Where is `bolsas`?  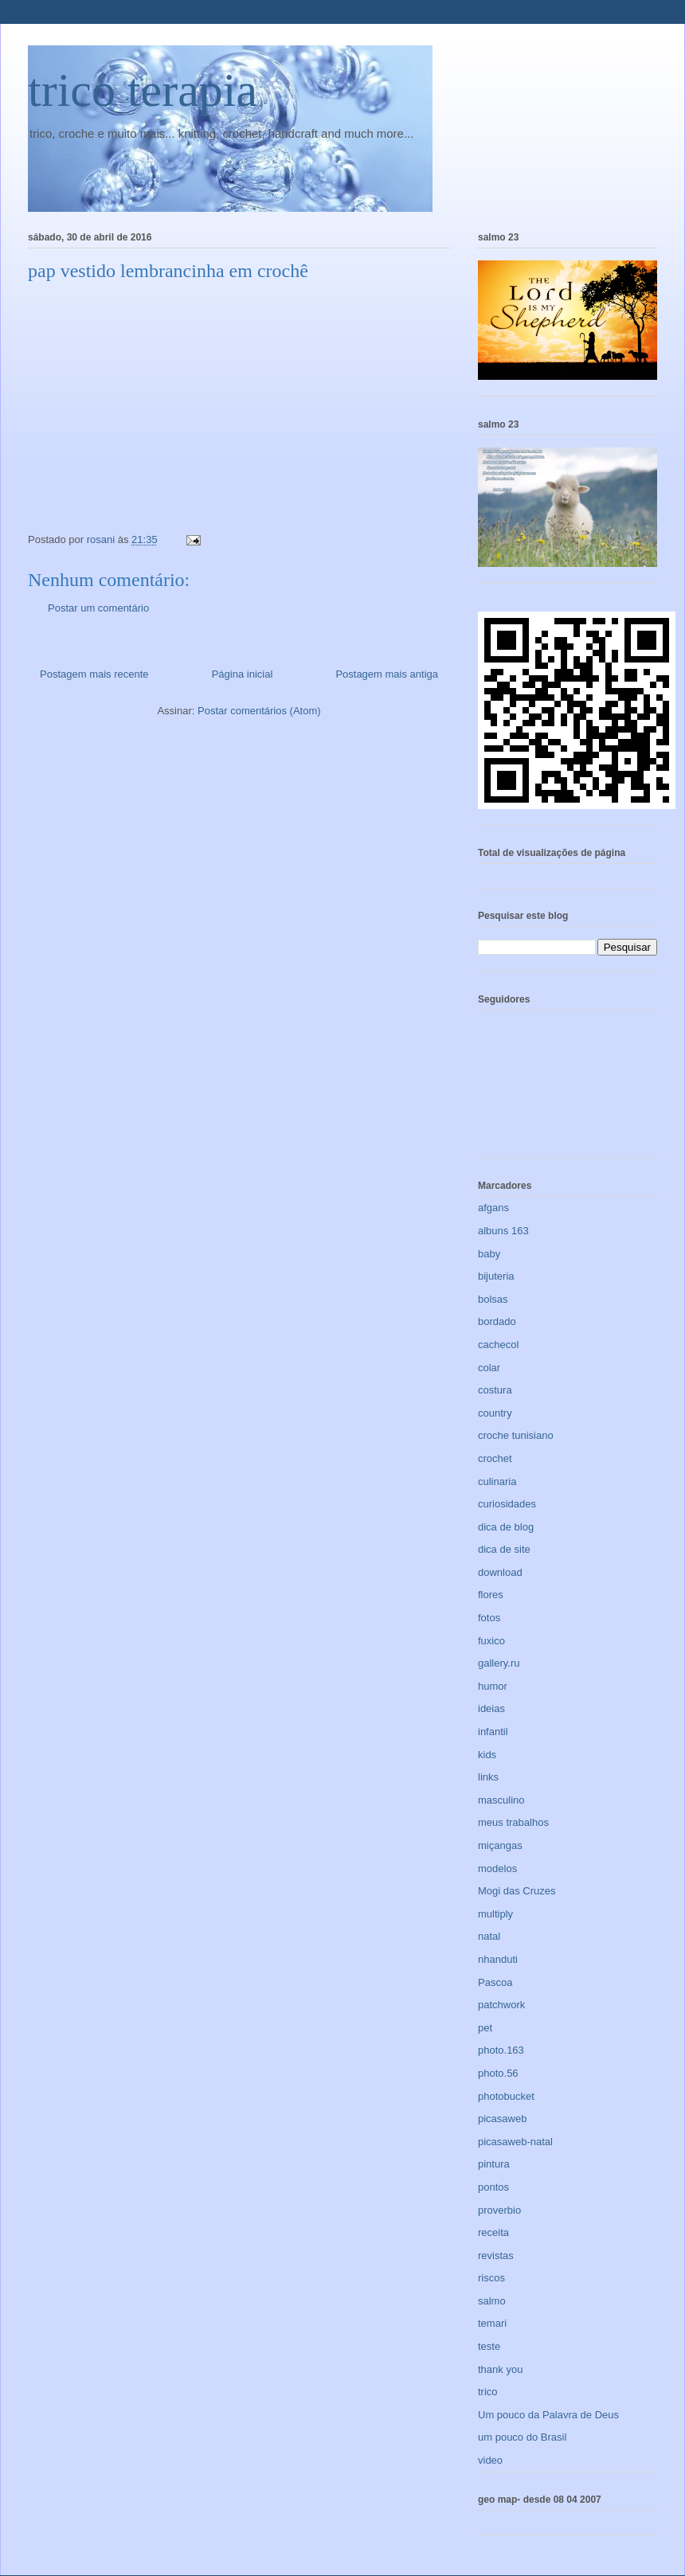 bolsas is located at coordinates (493, 1299).